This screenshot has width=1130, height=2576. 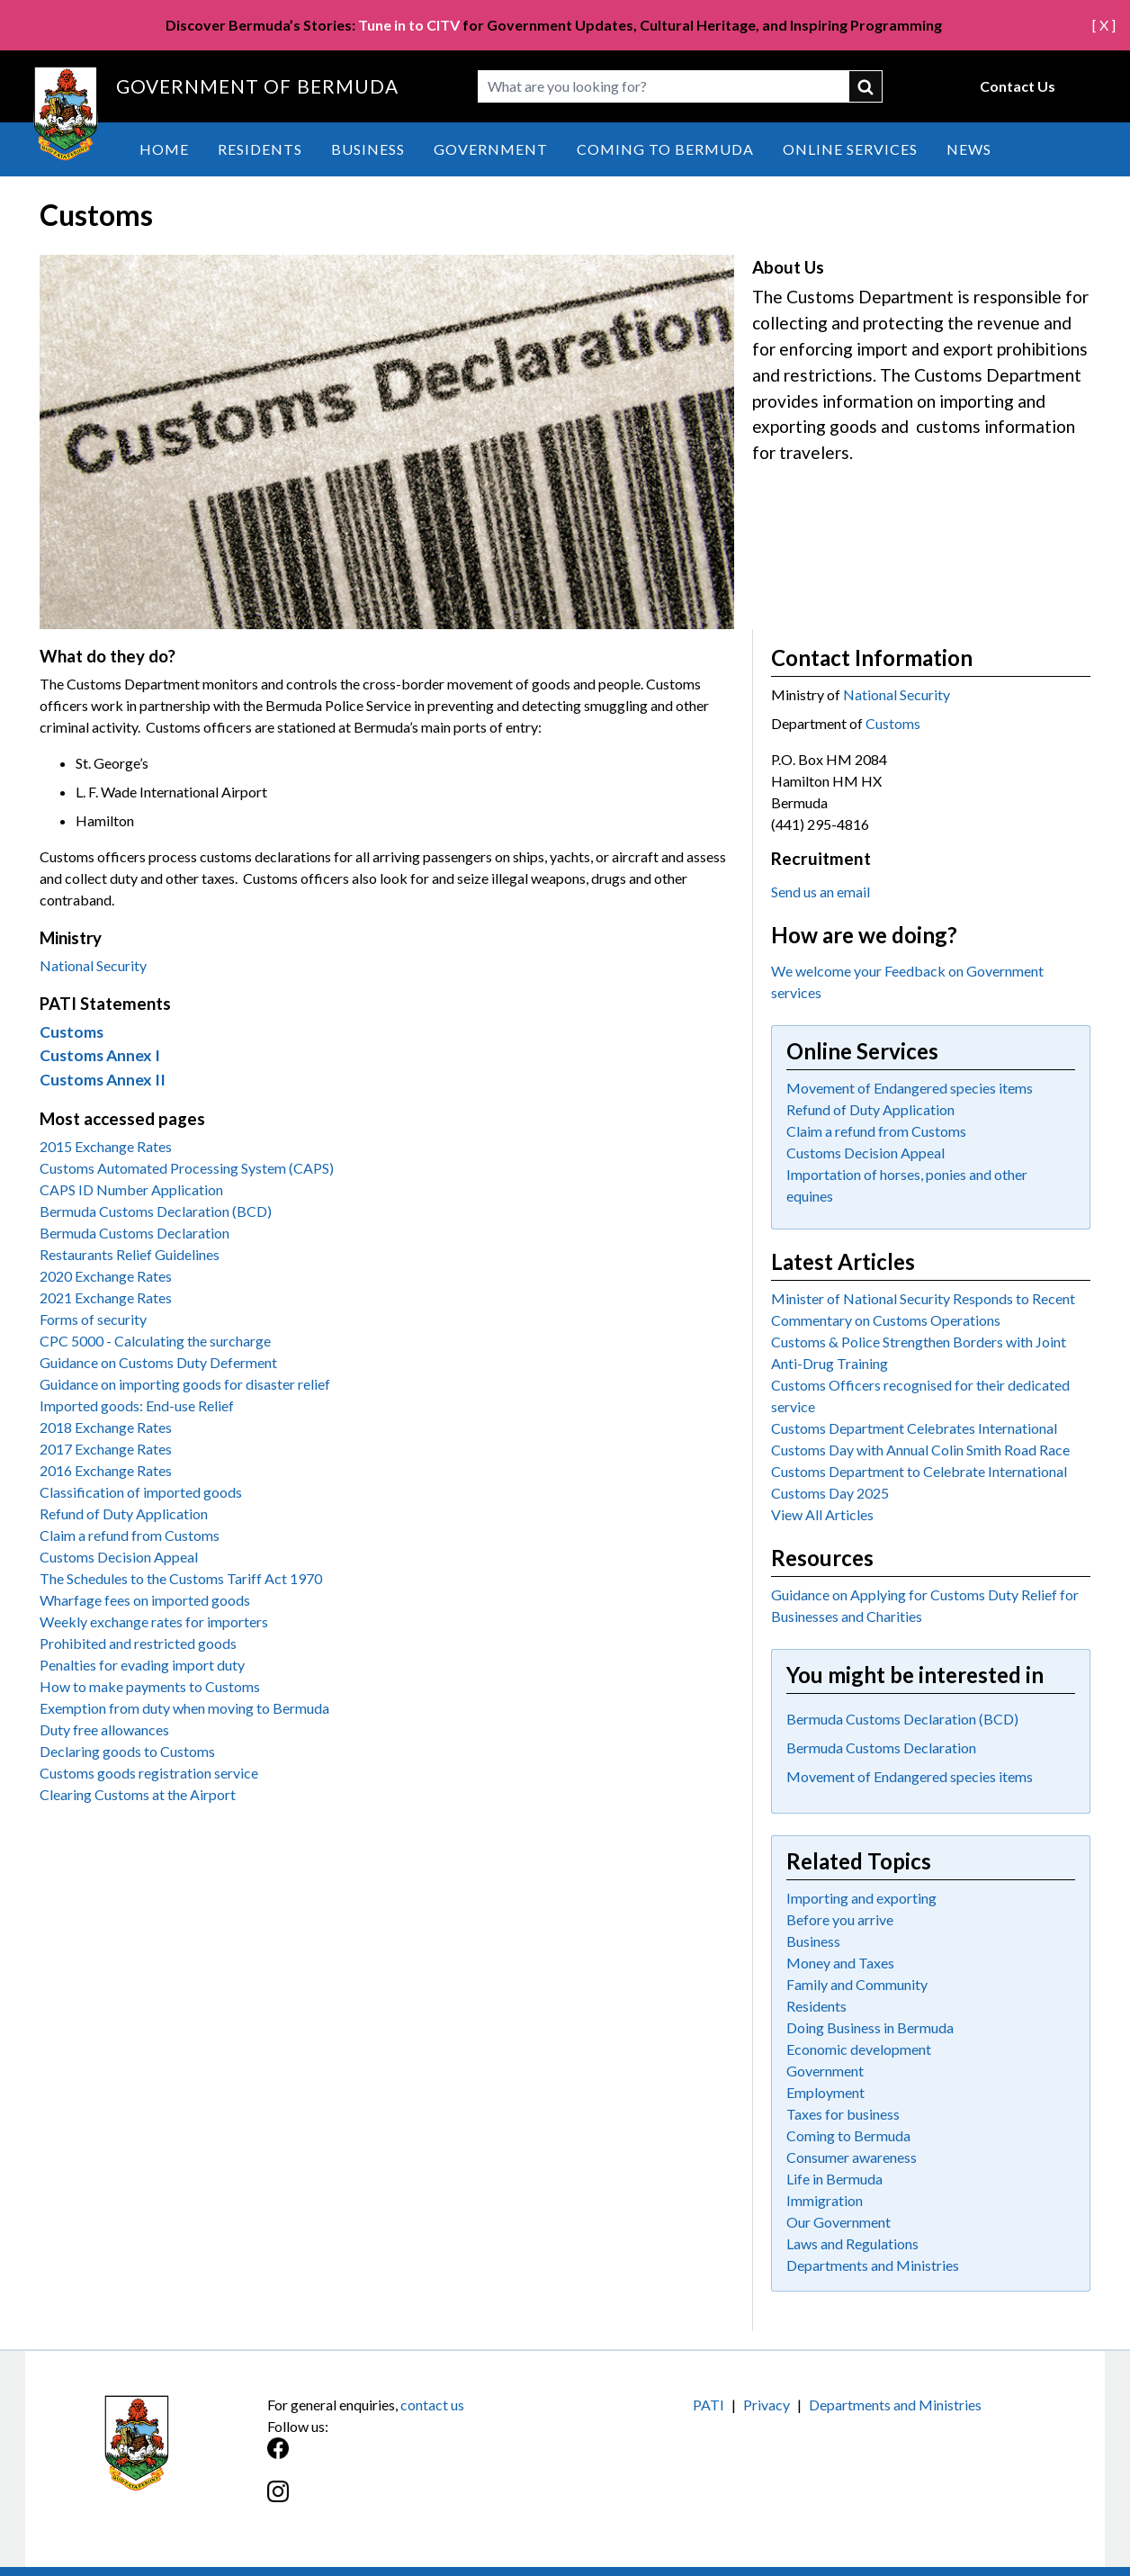 I want to click on PATI, so click(x=708, y=2404).